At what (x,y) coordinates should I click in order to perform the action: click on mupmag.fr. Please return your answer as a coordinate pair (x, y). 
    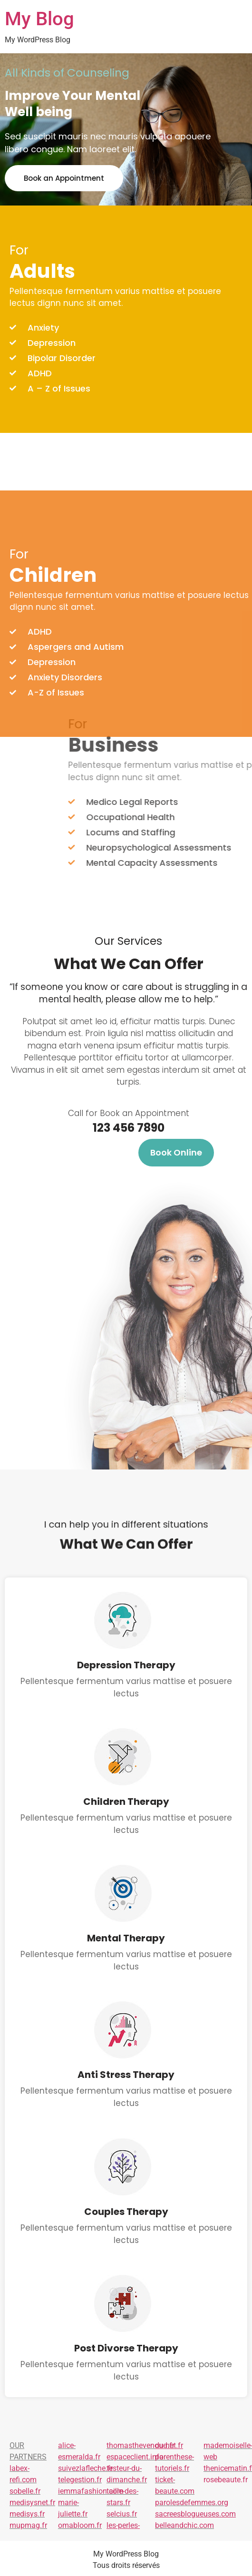
    Looking at the image, I should click on (28, 2525).